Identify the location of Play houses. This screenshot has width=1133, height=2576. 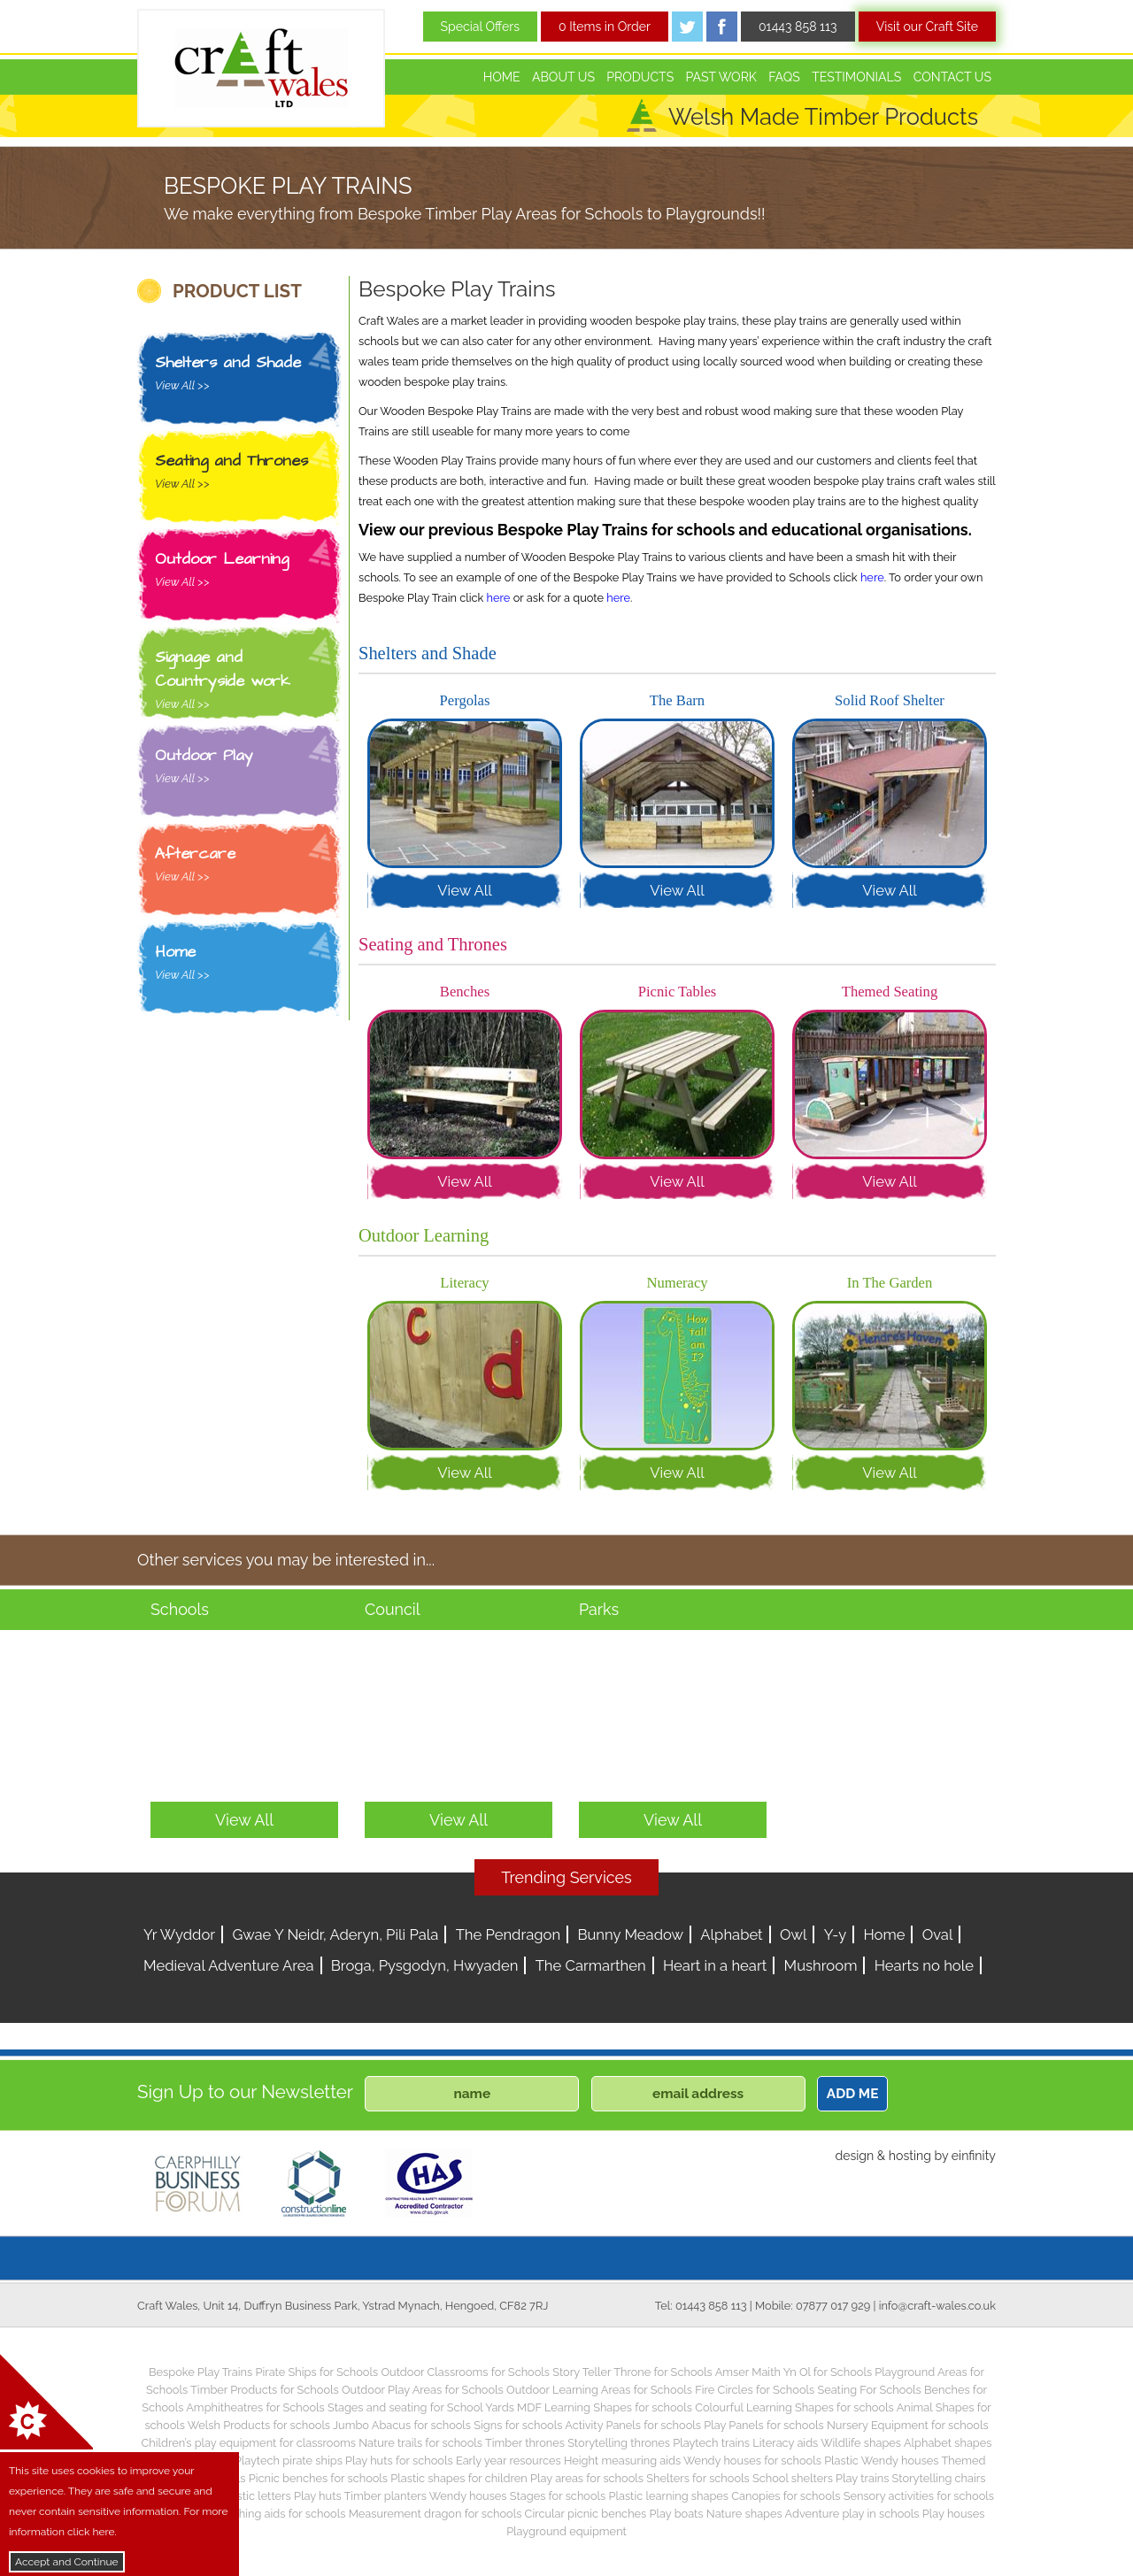
(953, 2513).